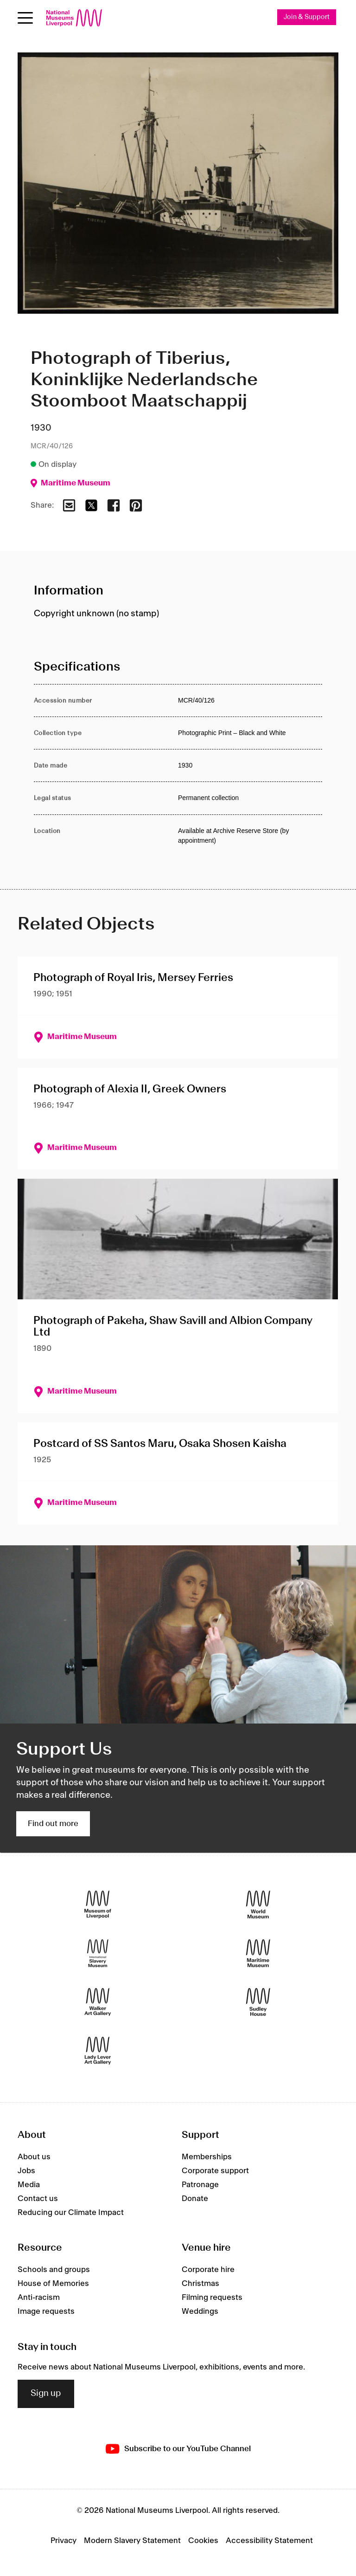 The image size is (356, 2576). Describe the element at coordinates (39, 2298) in the screenshot. I see `Anti-racism` at that location.